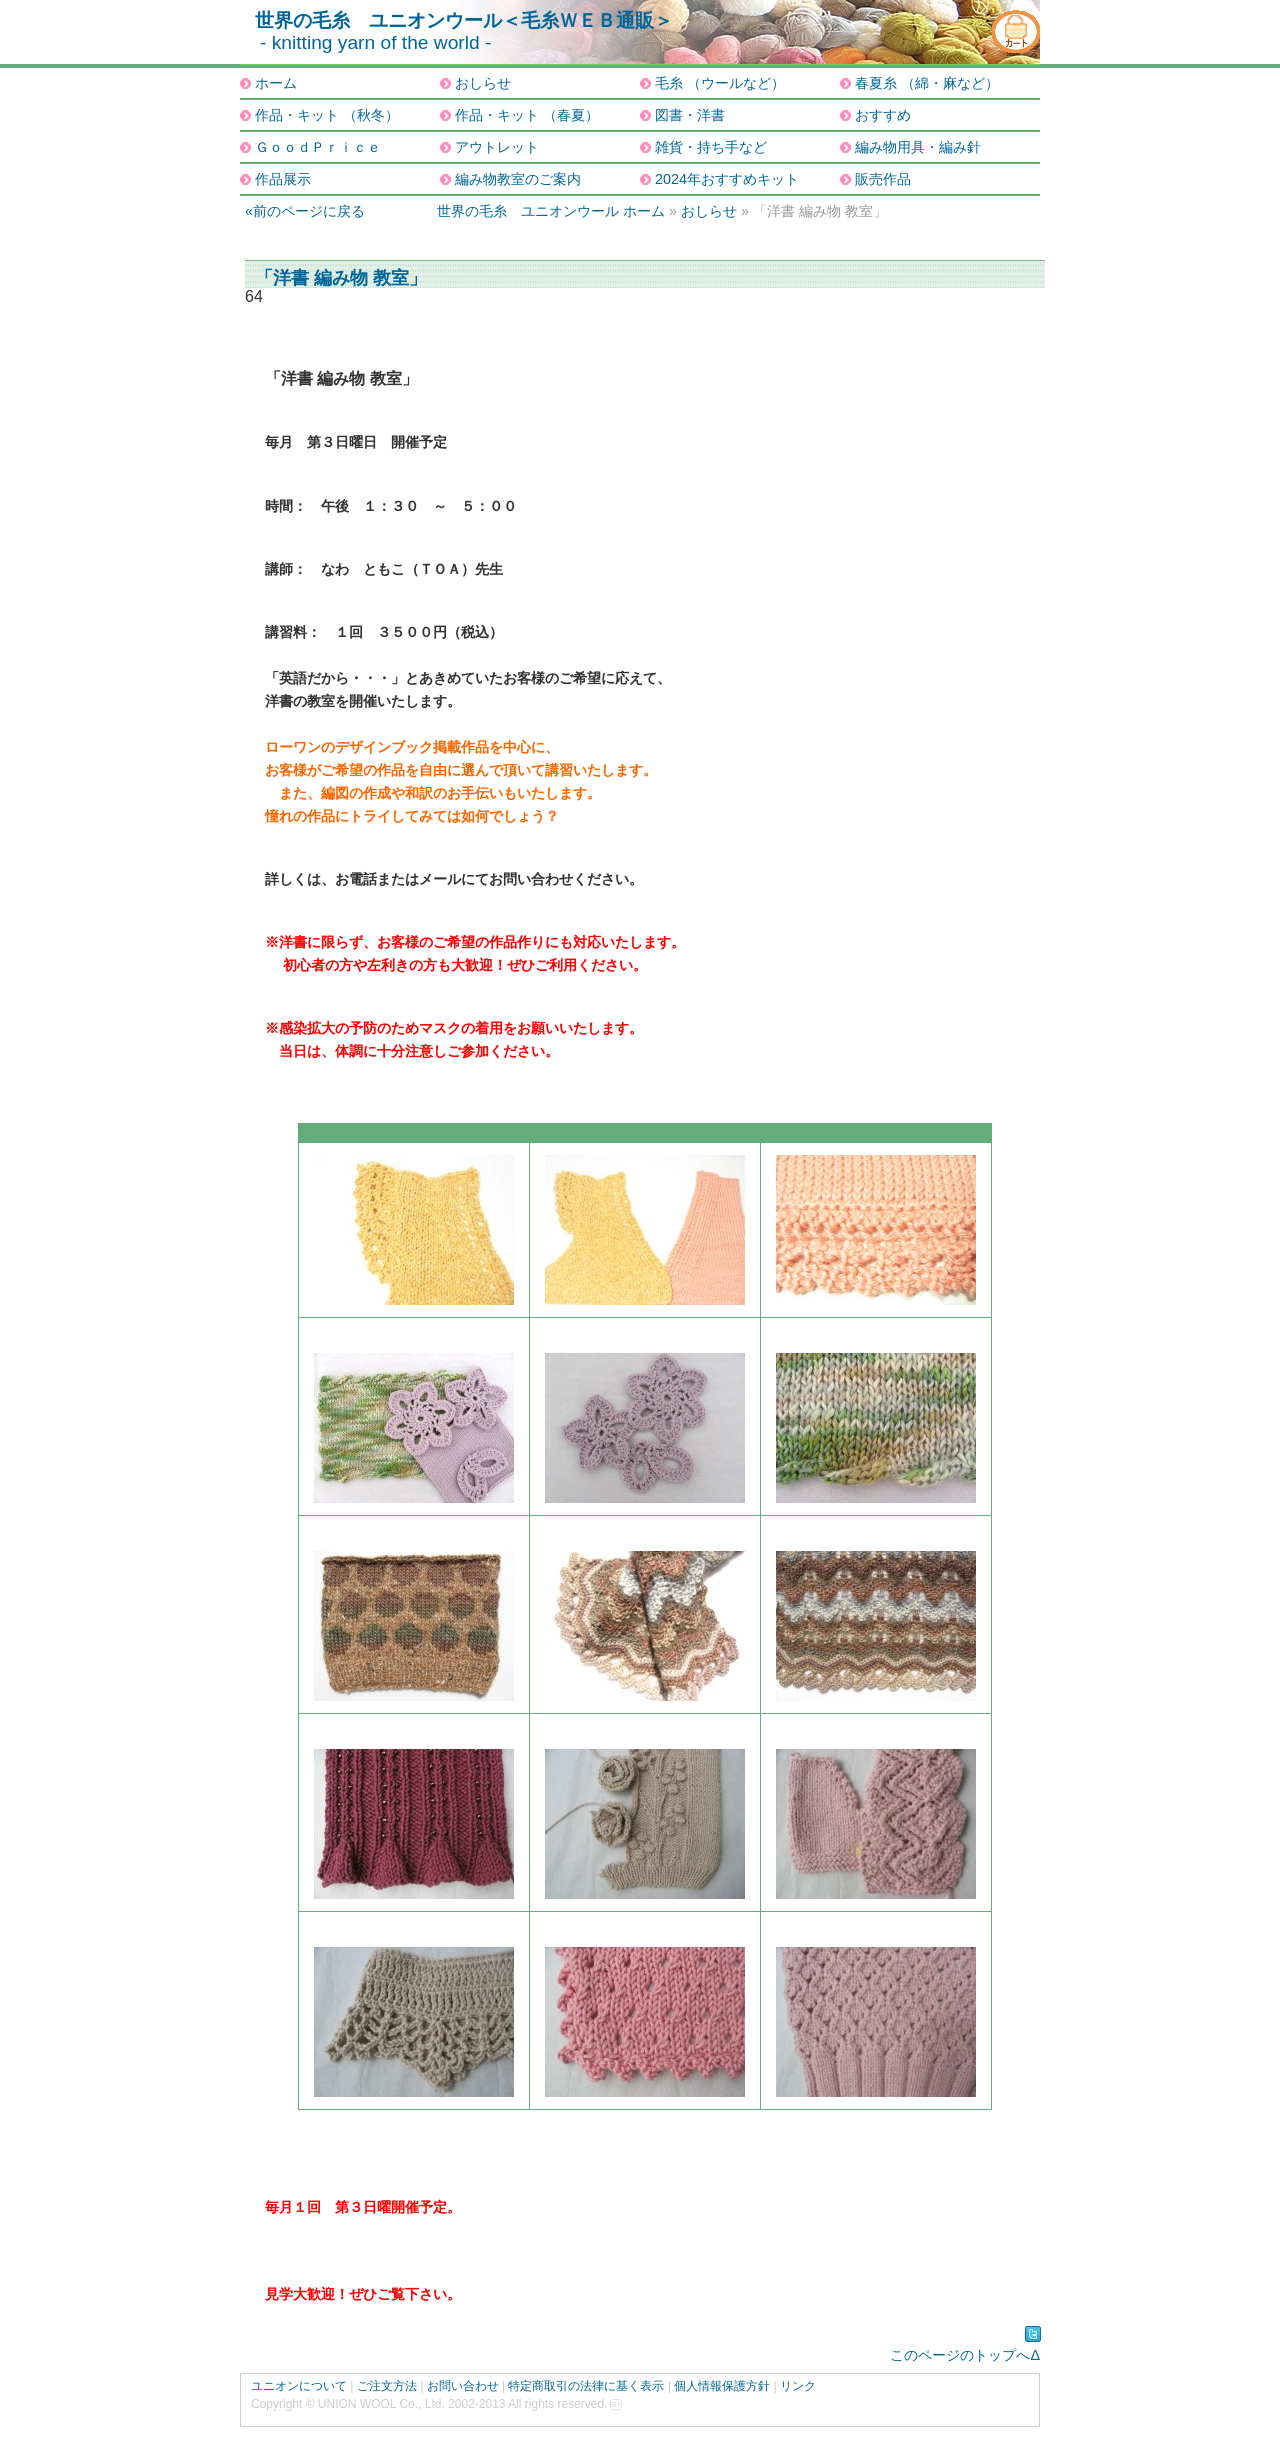 Image resolution: width=1280 pixels, height=2446 pixels. What do you see at coordinates (927, 83) in the screenshot?
I see `春夏糸 （綿・麻など）` at bounding box center [927, 83].